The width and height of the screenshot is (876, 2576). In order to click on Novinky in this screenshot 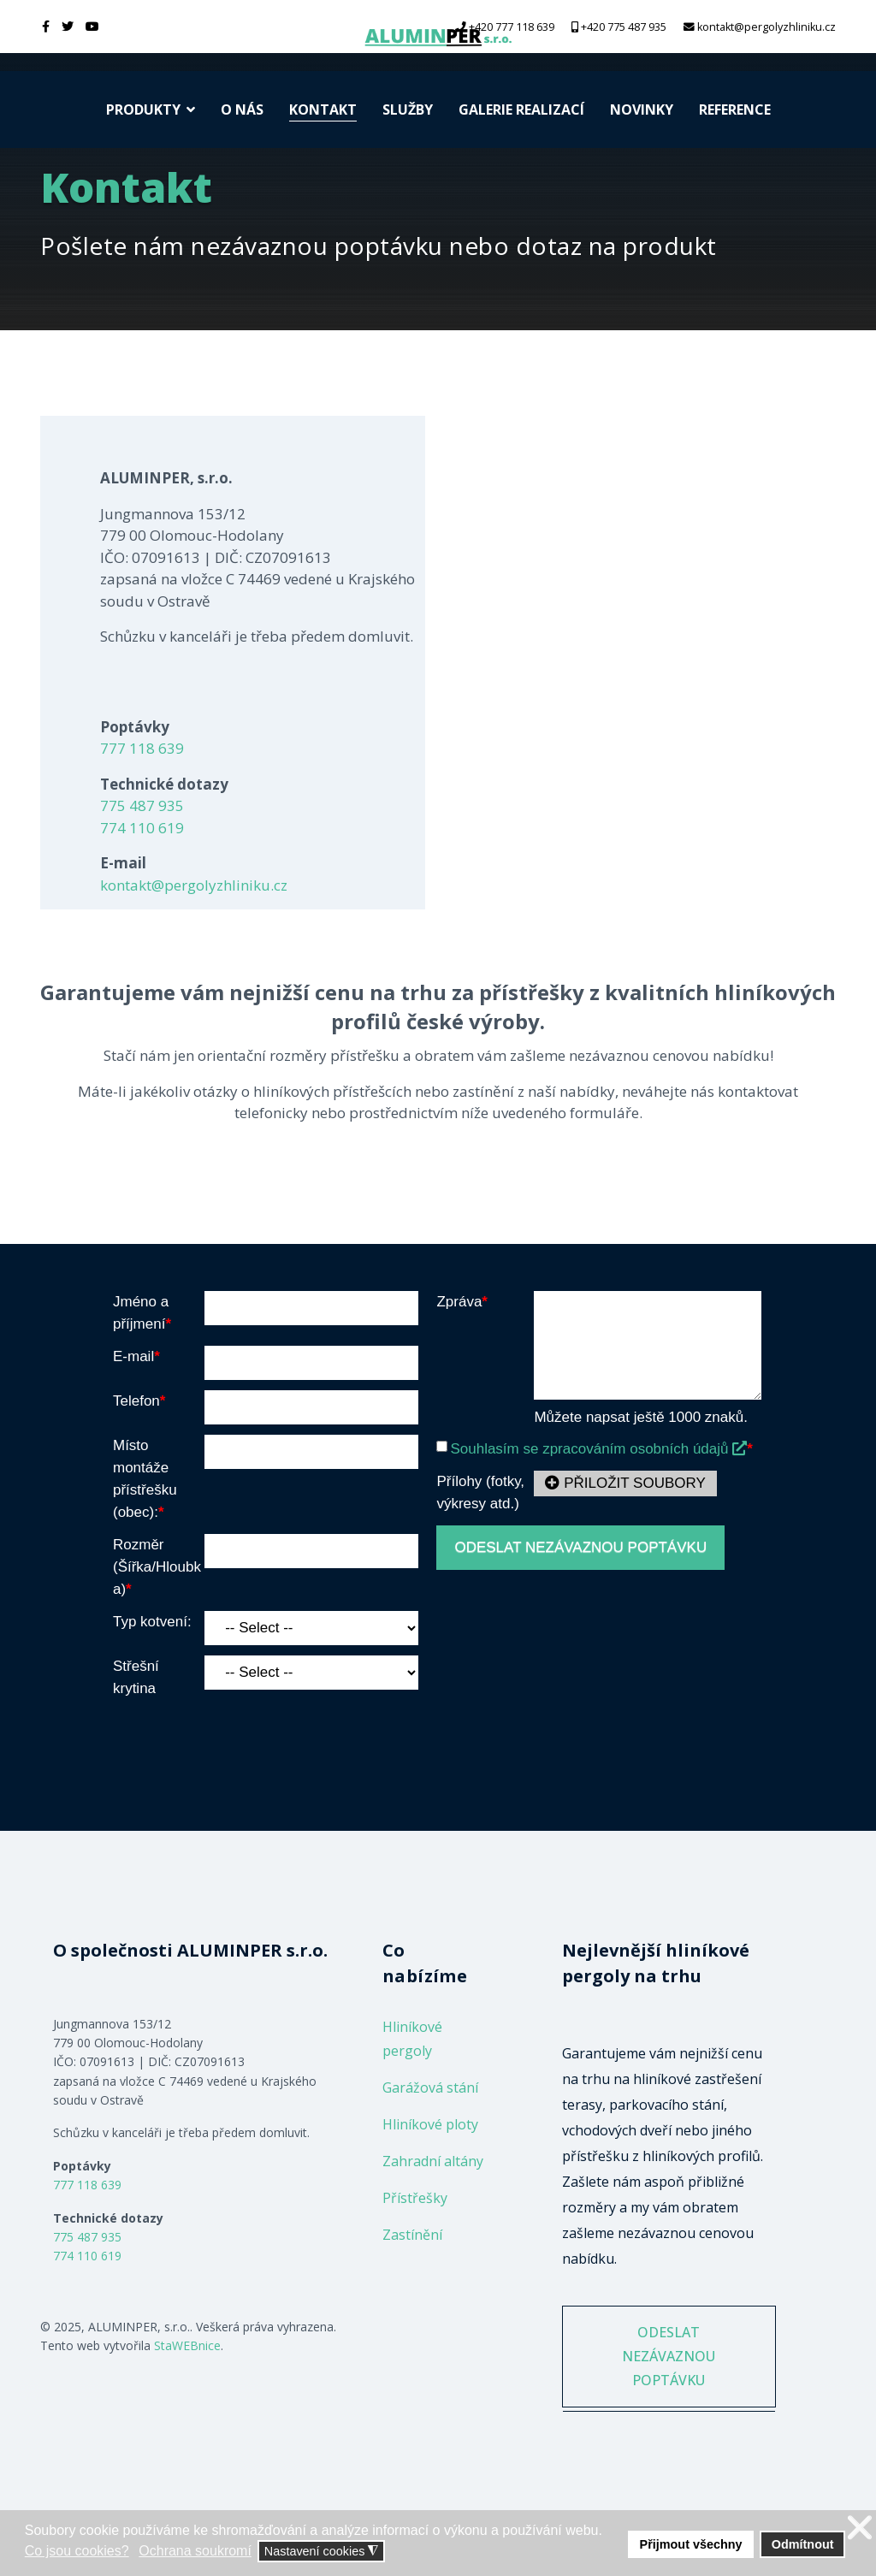, I will do `click(641, 109)`.